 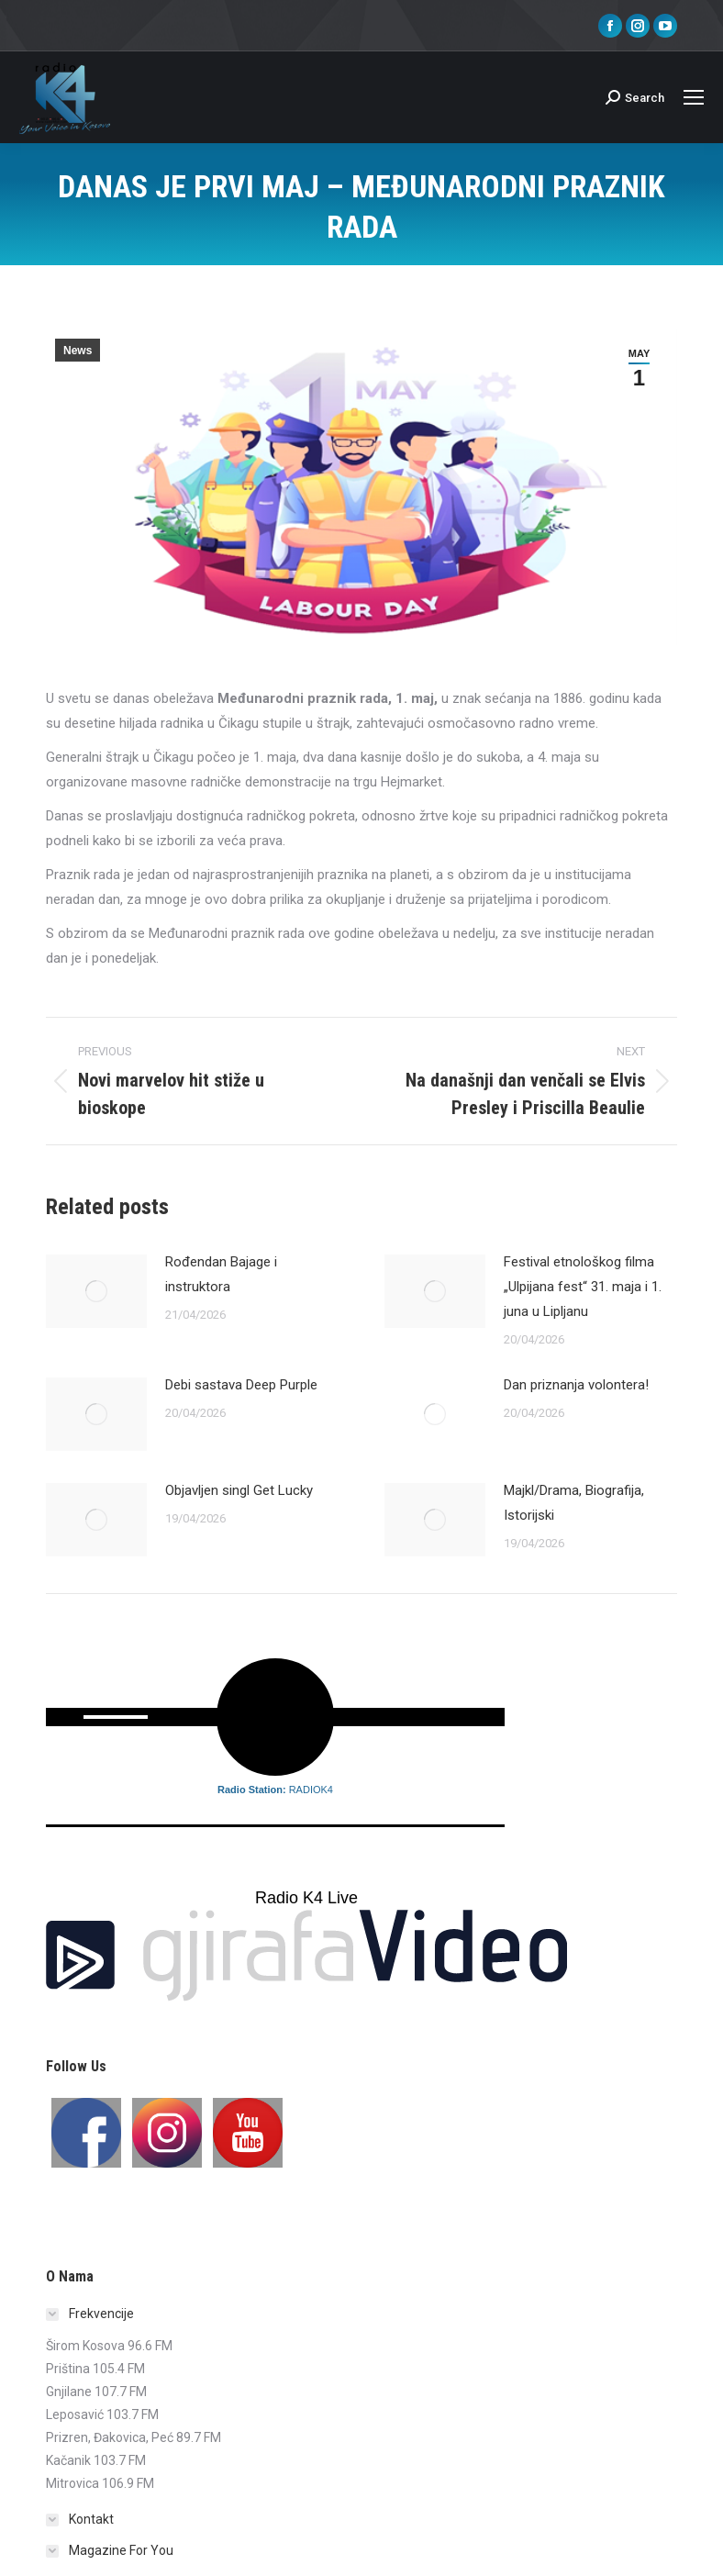 What do you see at coordinates (576, 1385) in the screenshot?
I see `Dan priznanja volontera!` at bounding box center [576, 1385].